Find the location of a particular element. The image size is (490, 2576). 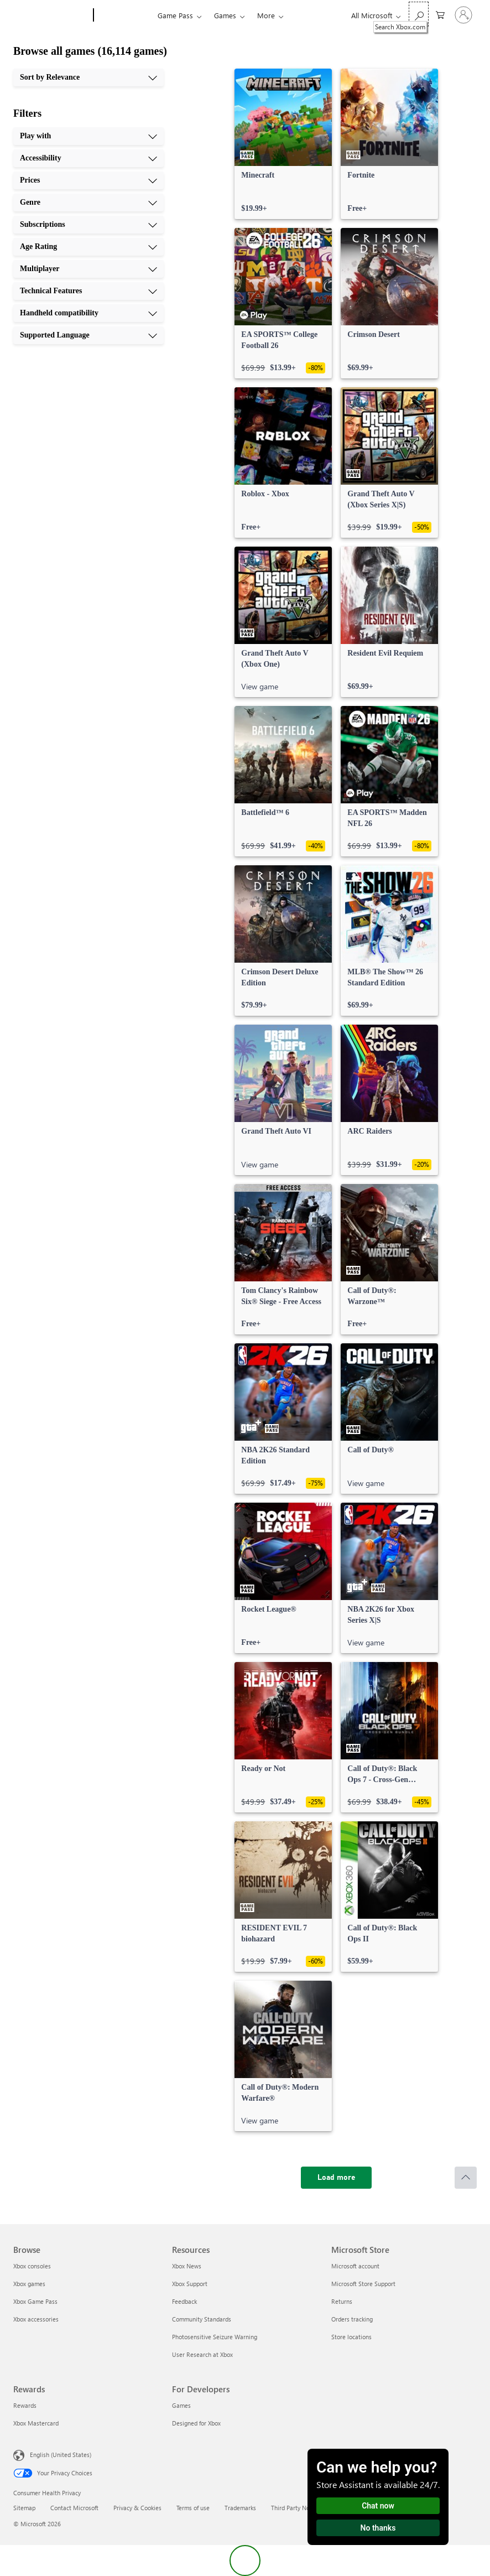

Returns [Returns Microsoft Store] is located at coordinates (341, 2301).